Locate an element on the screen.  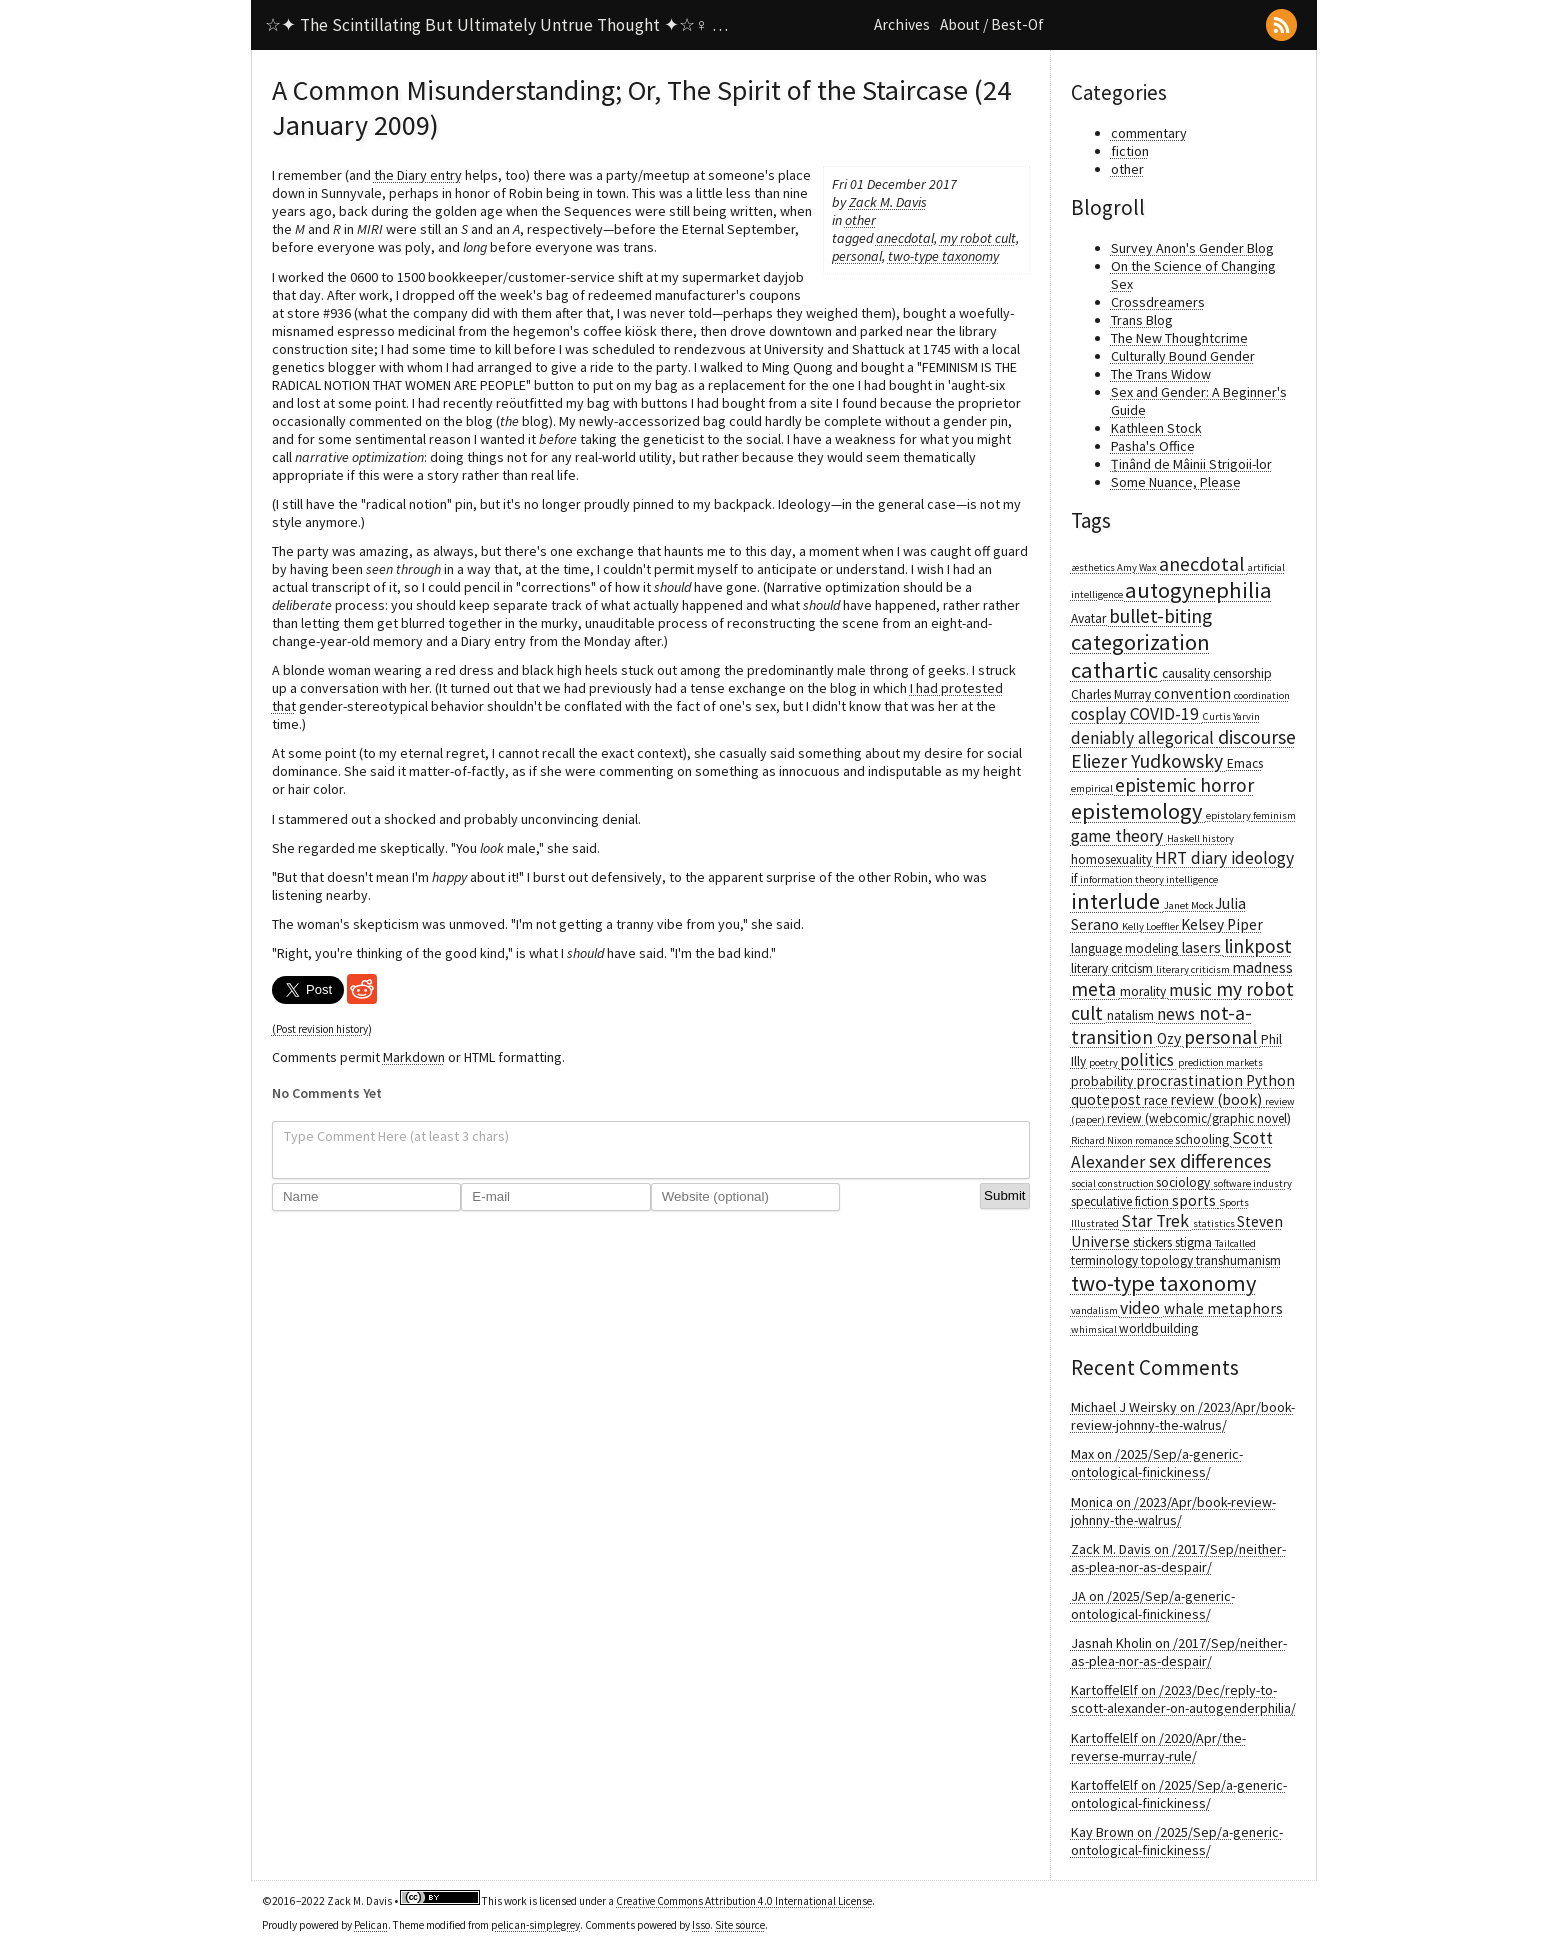
Trans Blog is located at coordinates (1142, 320).